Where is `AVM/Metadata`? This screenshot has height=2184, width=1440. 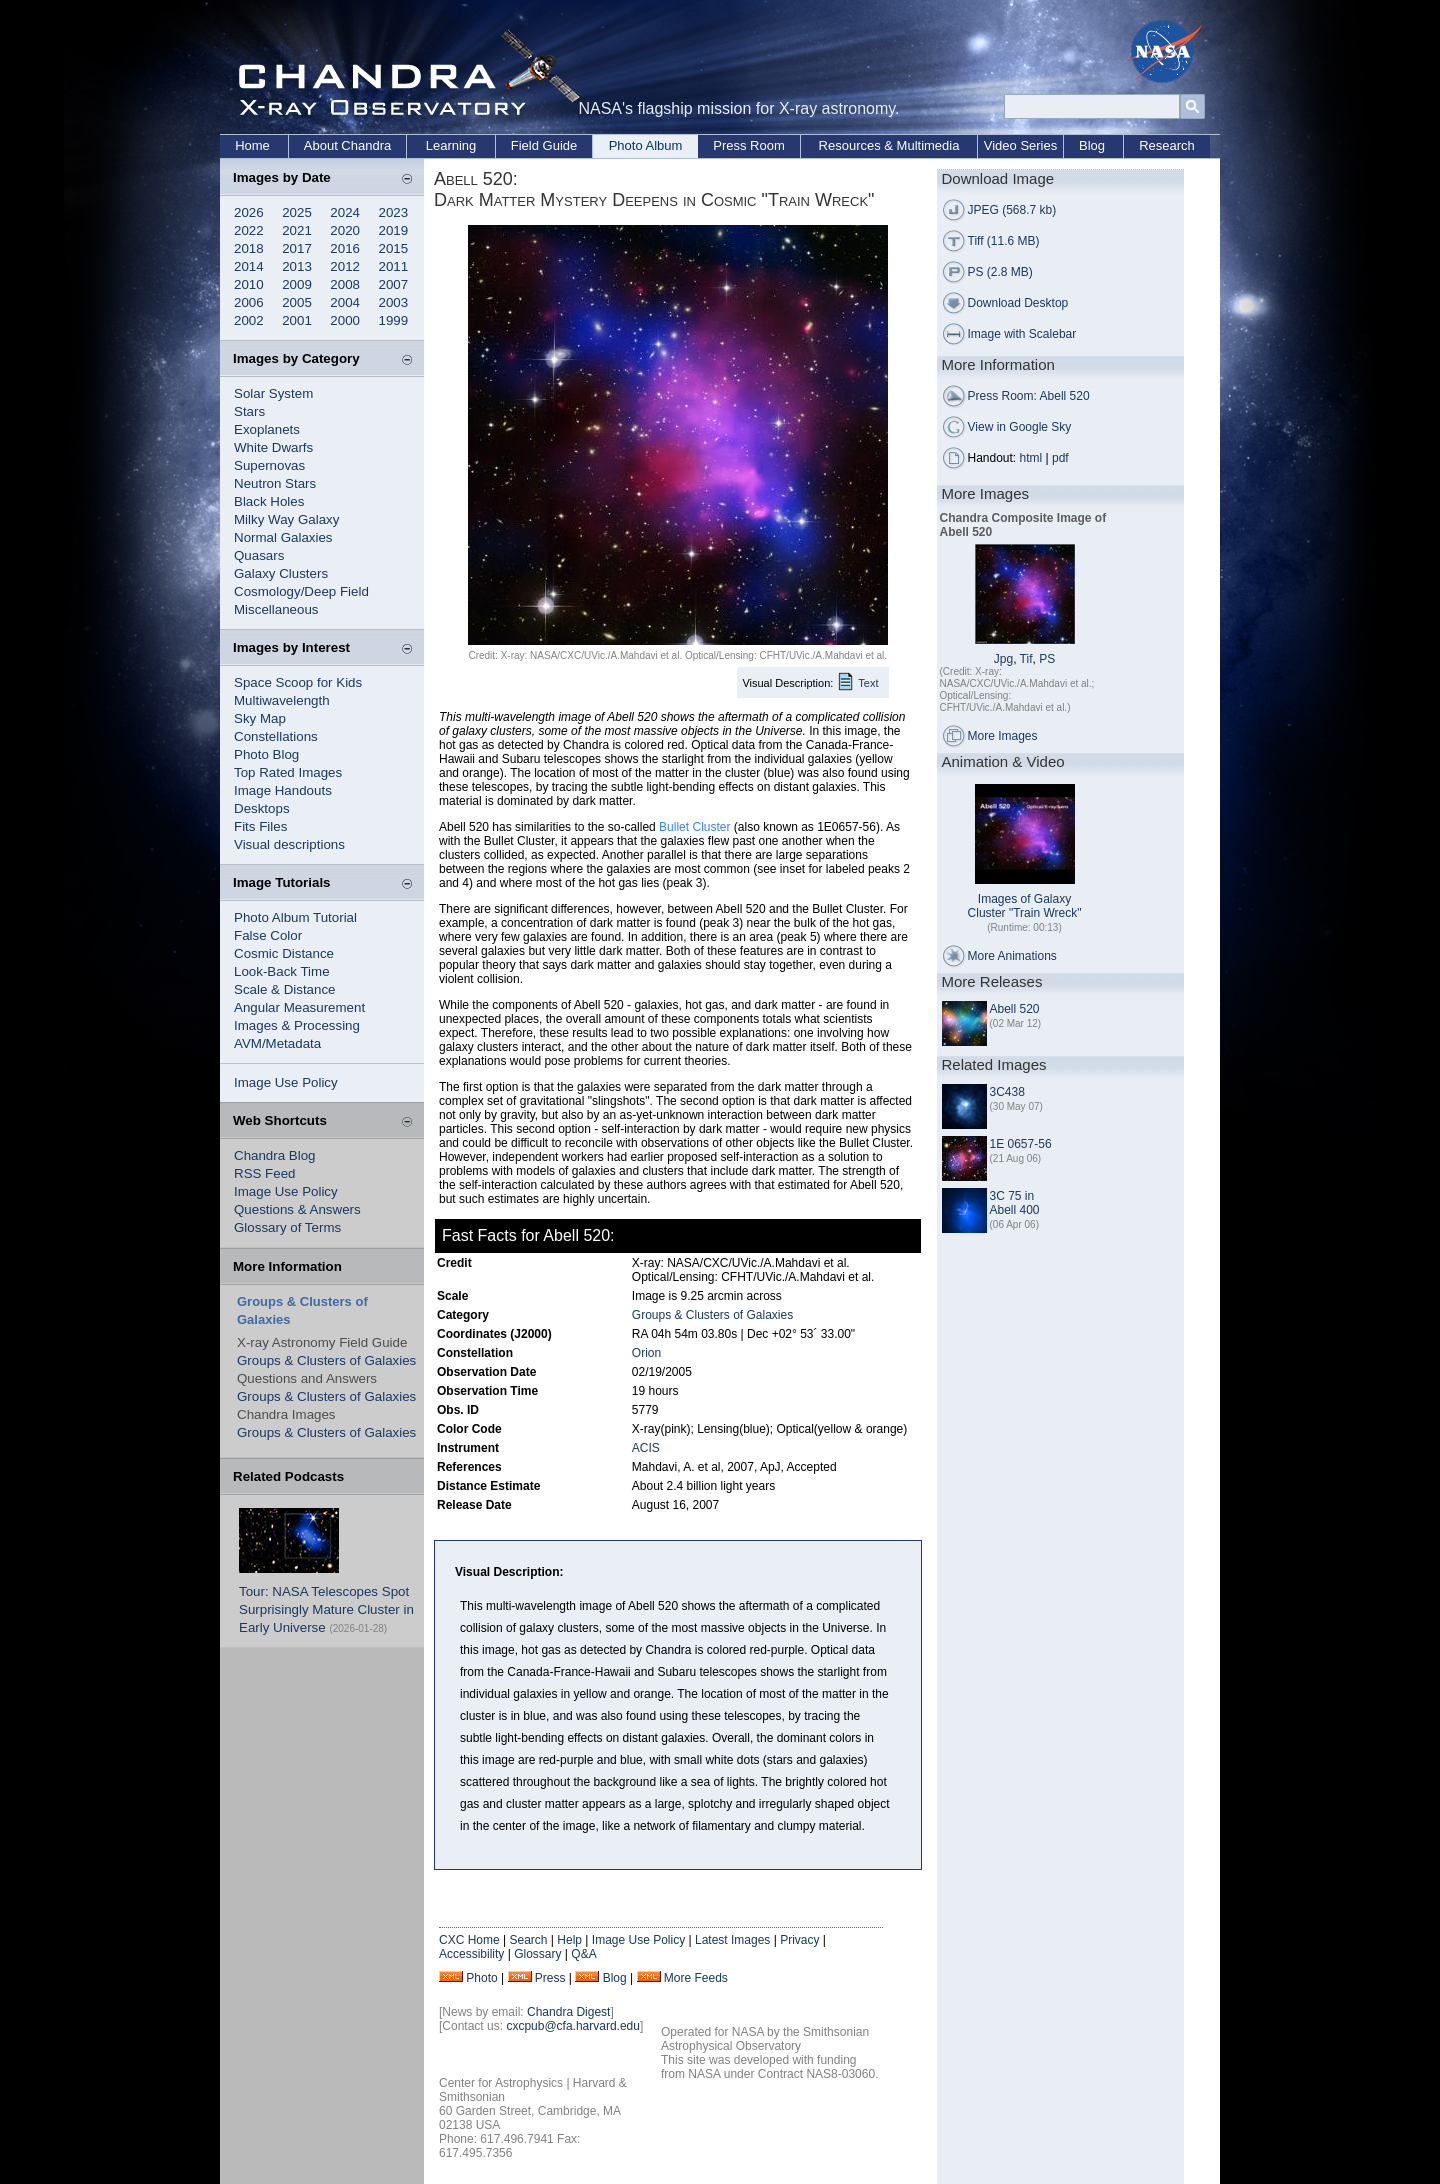 AVM/Metadata is located at coordinates (277, 1043).